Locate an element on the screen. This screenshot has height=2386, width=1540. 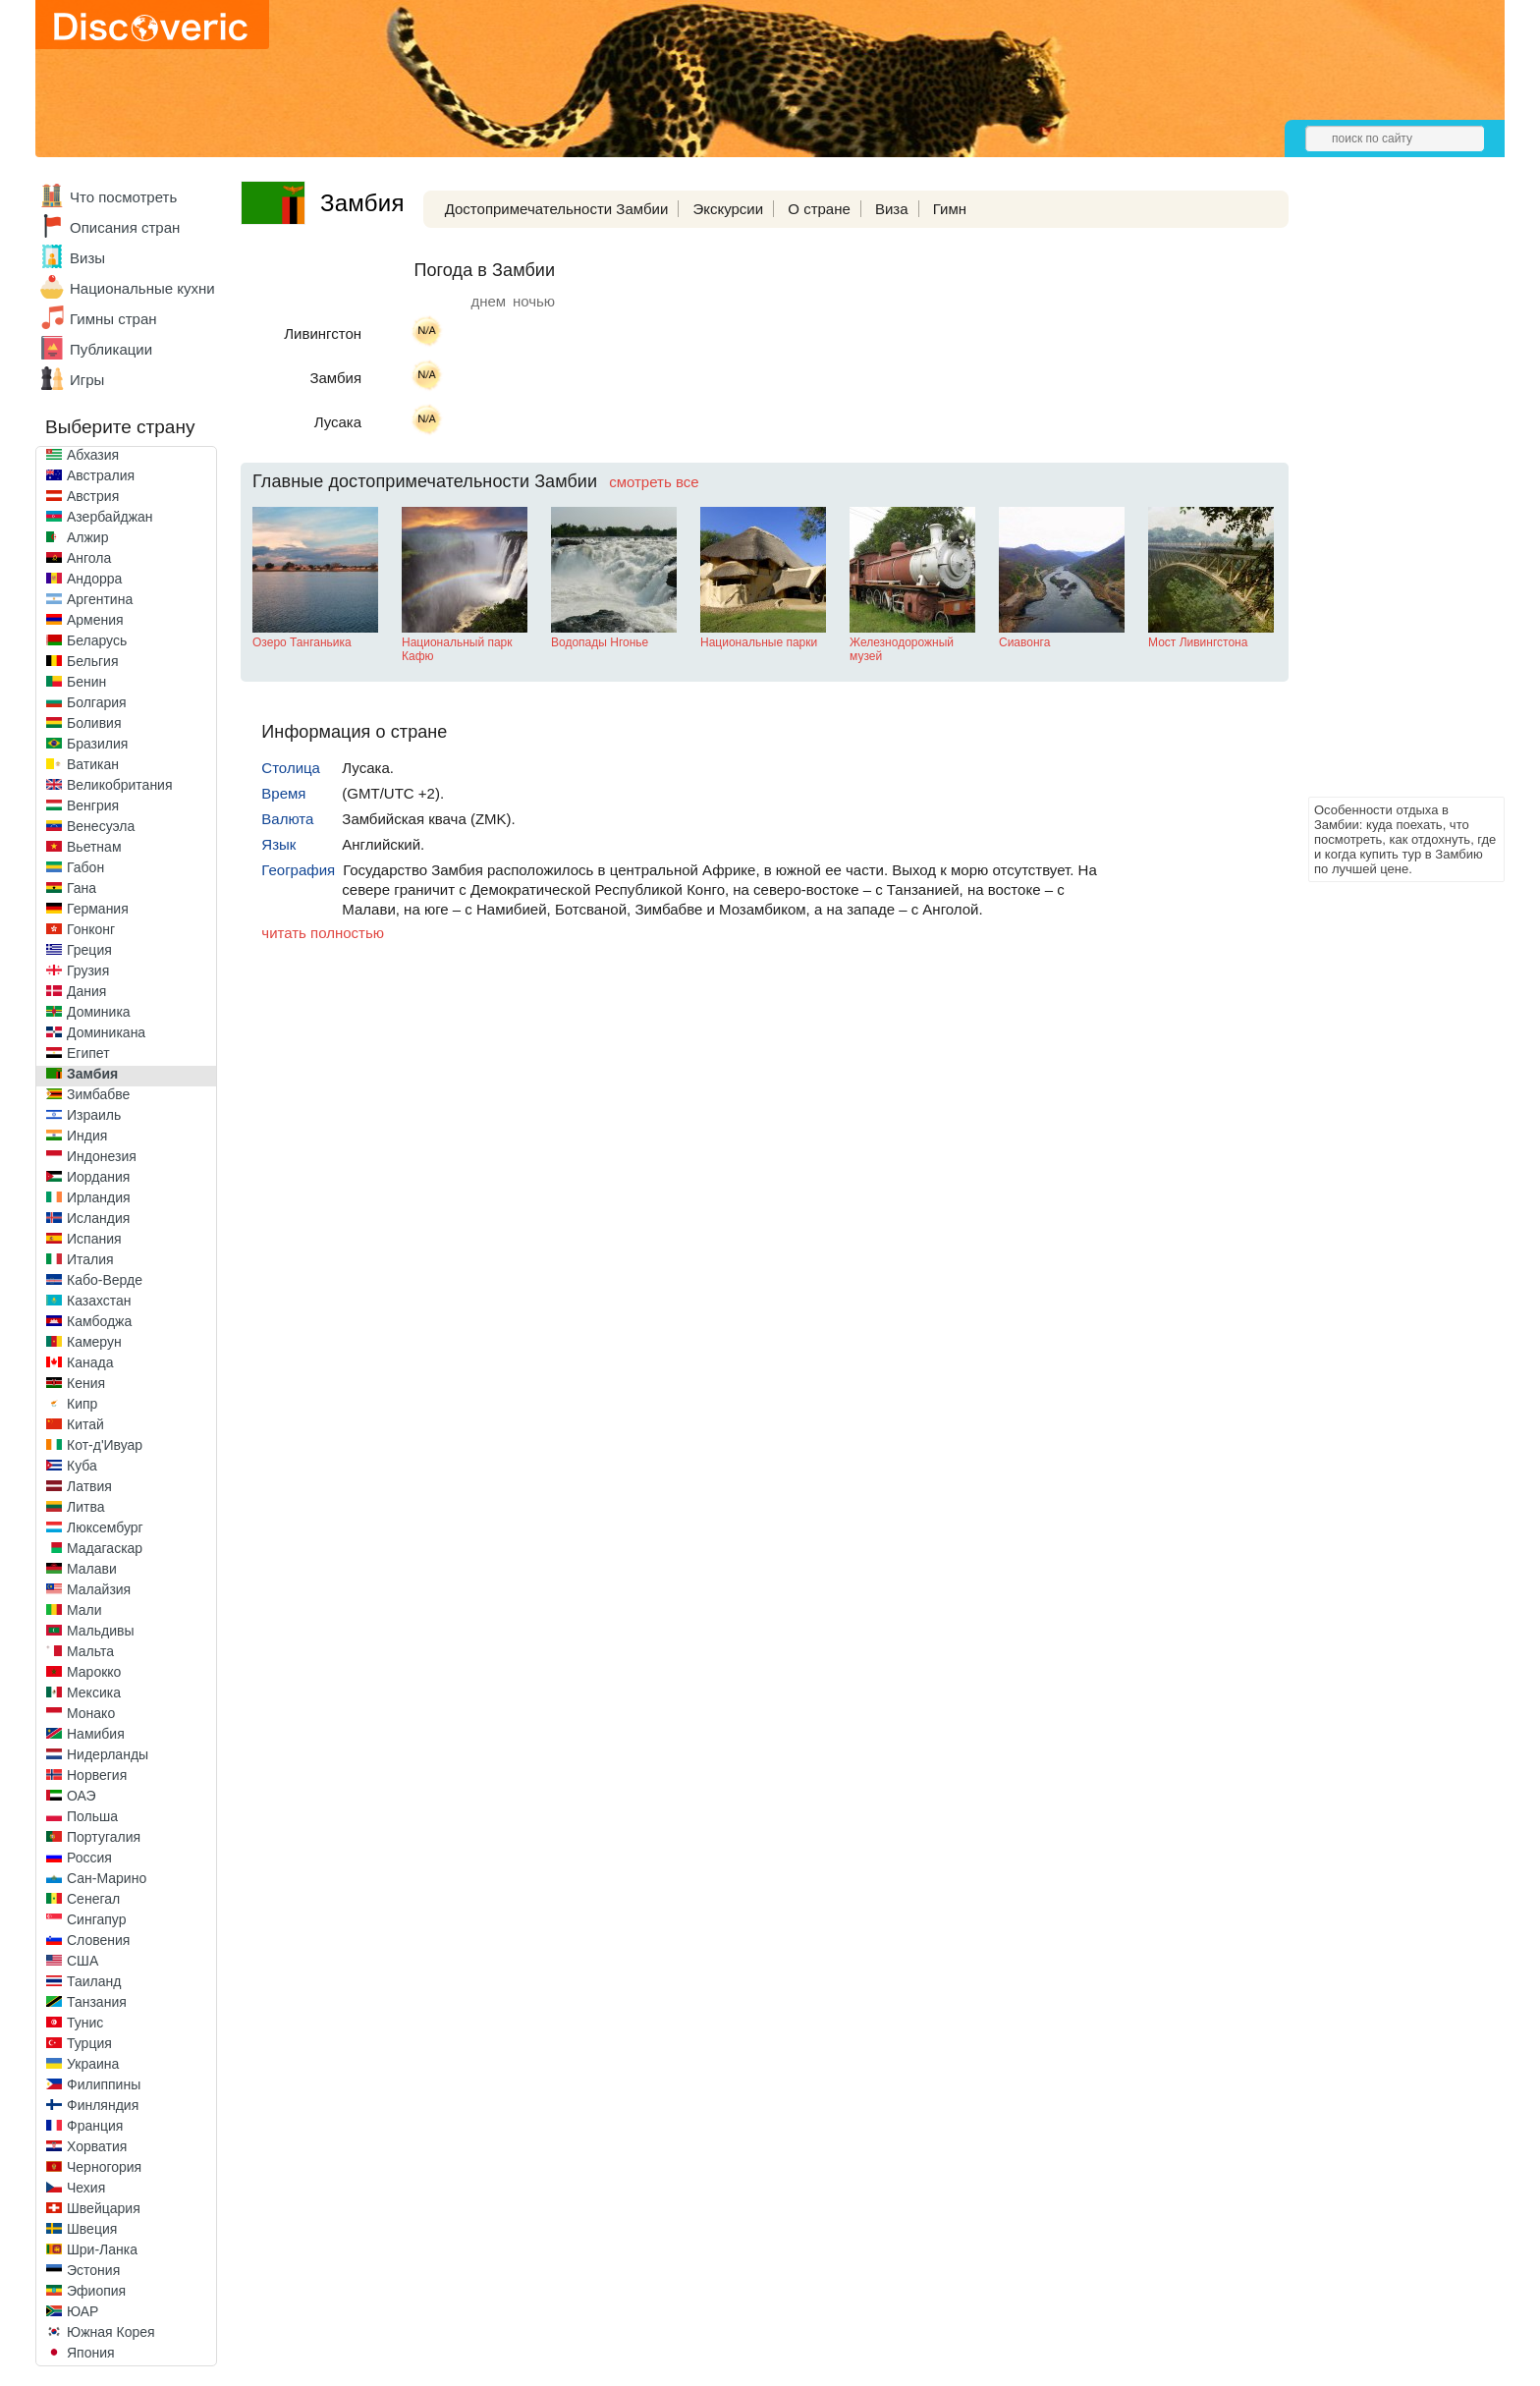
Монако is located at coordinates (91, 1713).